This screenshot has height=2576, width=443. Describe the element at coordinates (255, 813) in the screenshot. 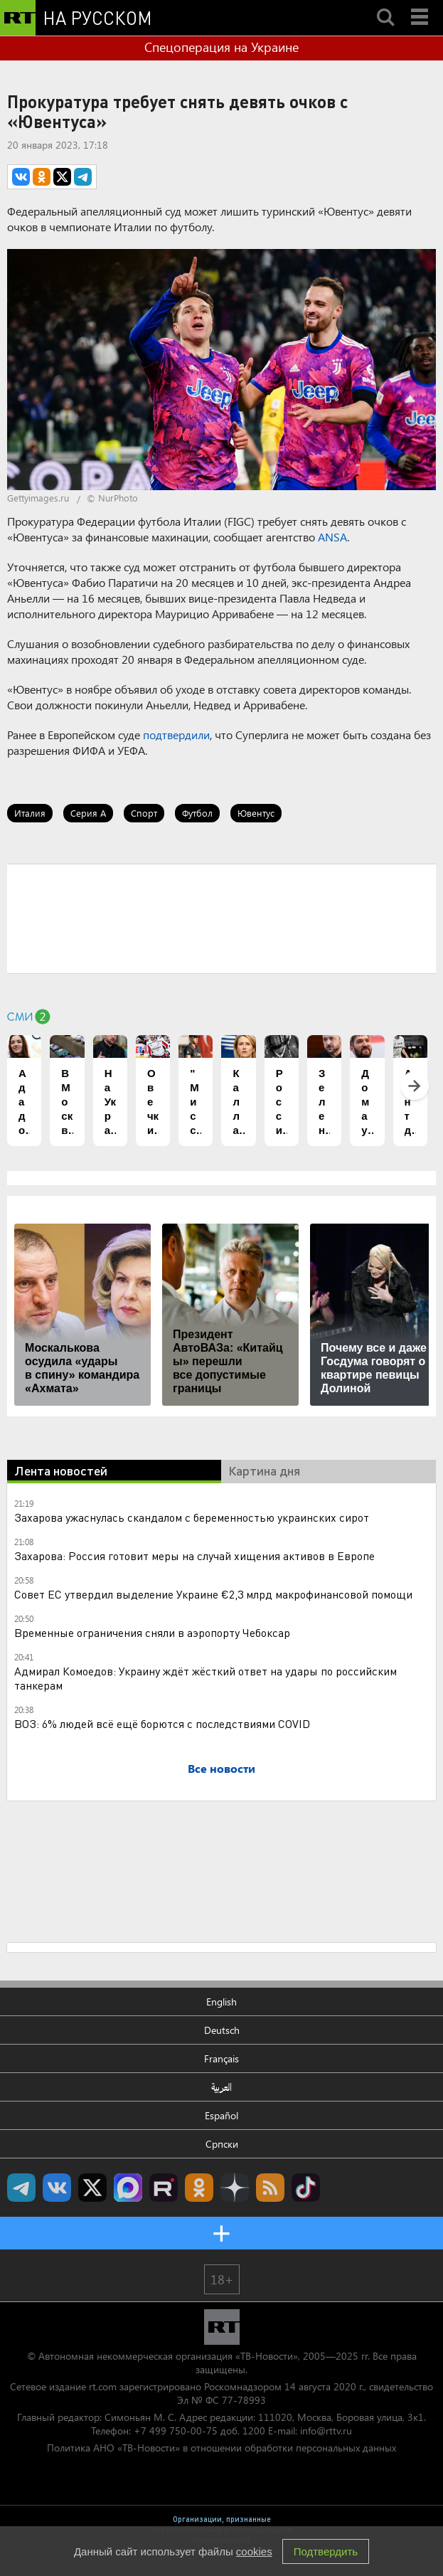

I see `Ювентус` at that location.